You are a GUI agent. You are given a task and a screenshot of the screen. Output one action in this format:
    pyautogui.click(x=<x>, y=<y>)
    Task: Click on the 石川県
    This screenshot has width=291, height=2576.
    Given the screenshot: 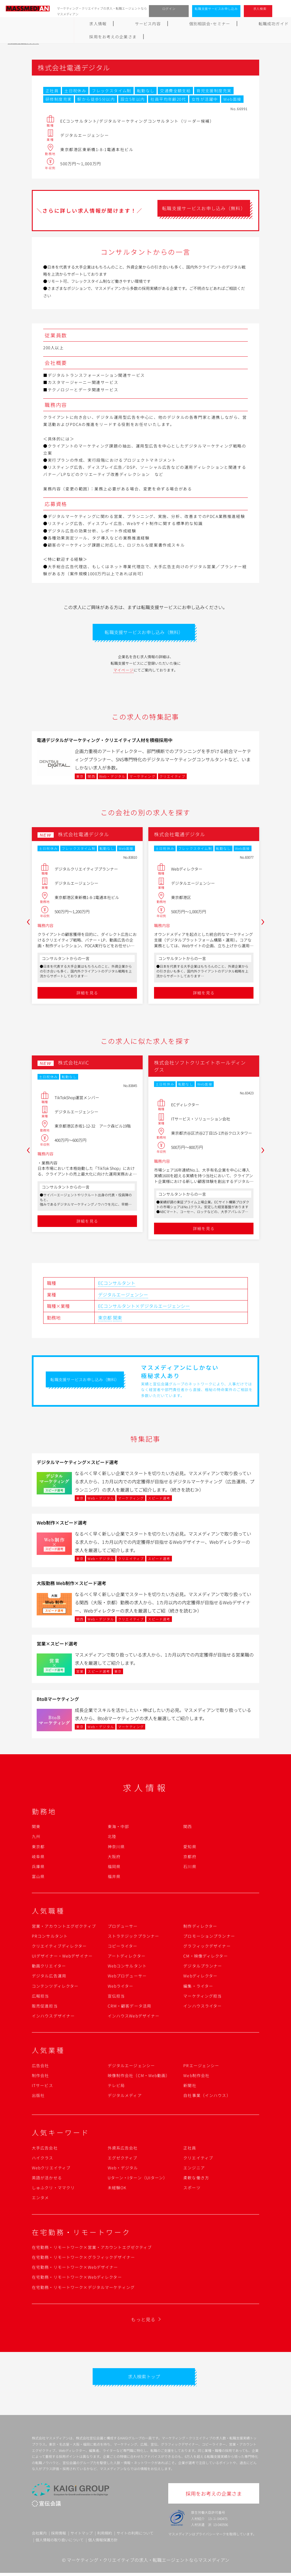 What is the action you would take?
    pyautogui.click(x=189, y=1868)
    